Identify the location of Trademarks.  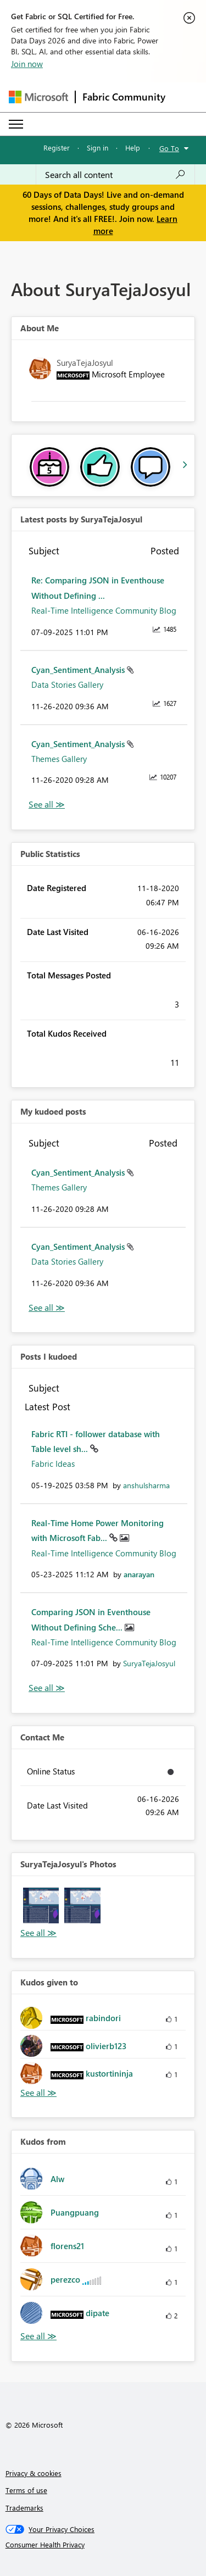
(24, 2507).